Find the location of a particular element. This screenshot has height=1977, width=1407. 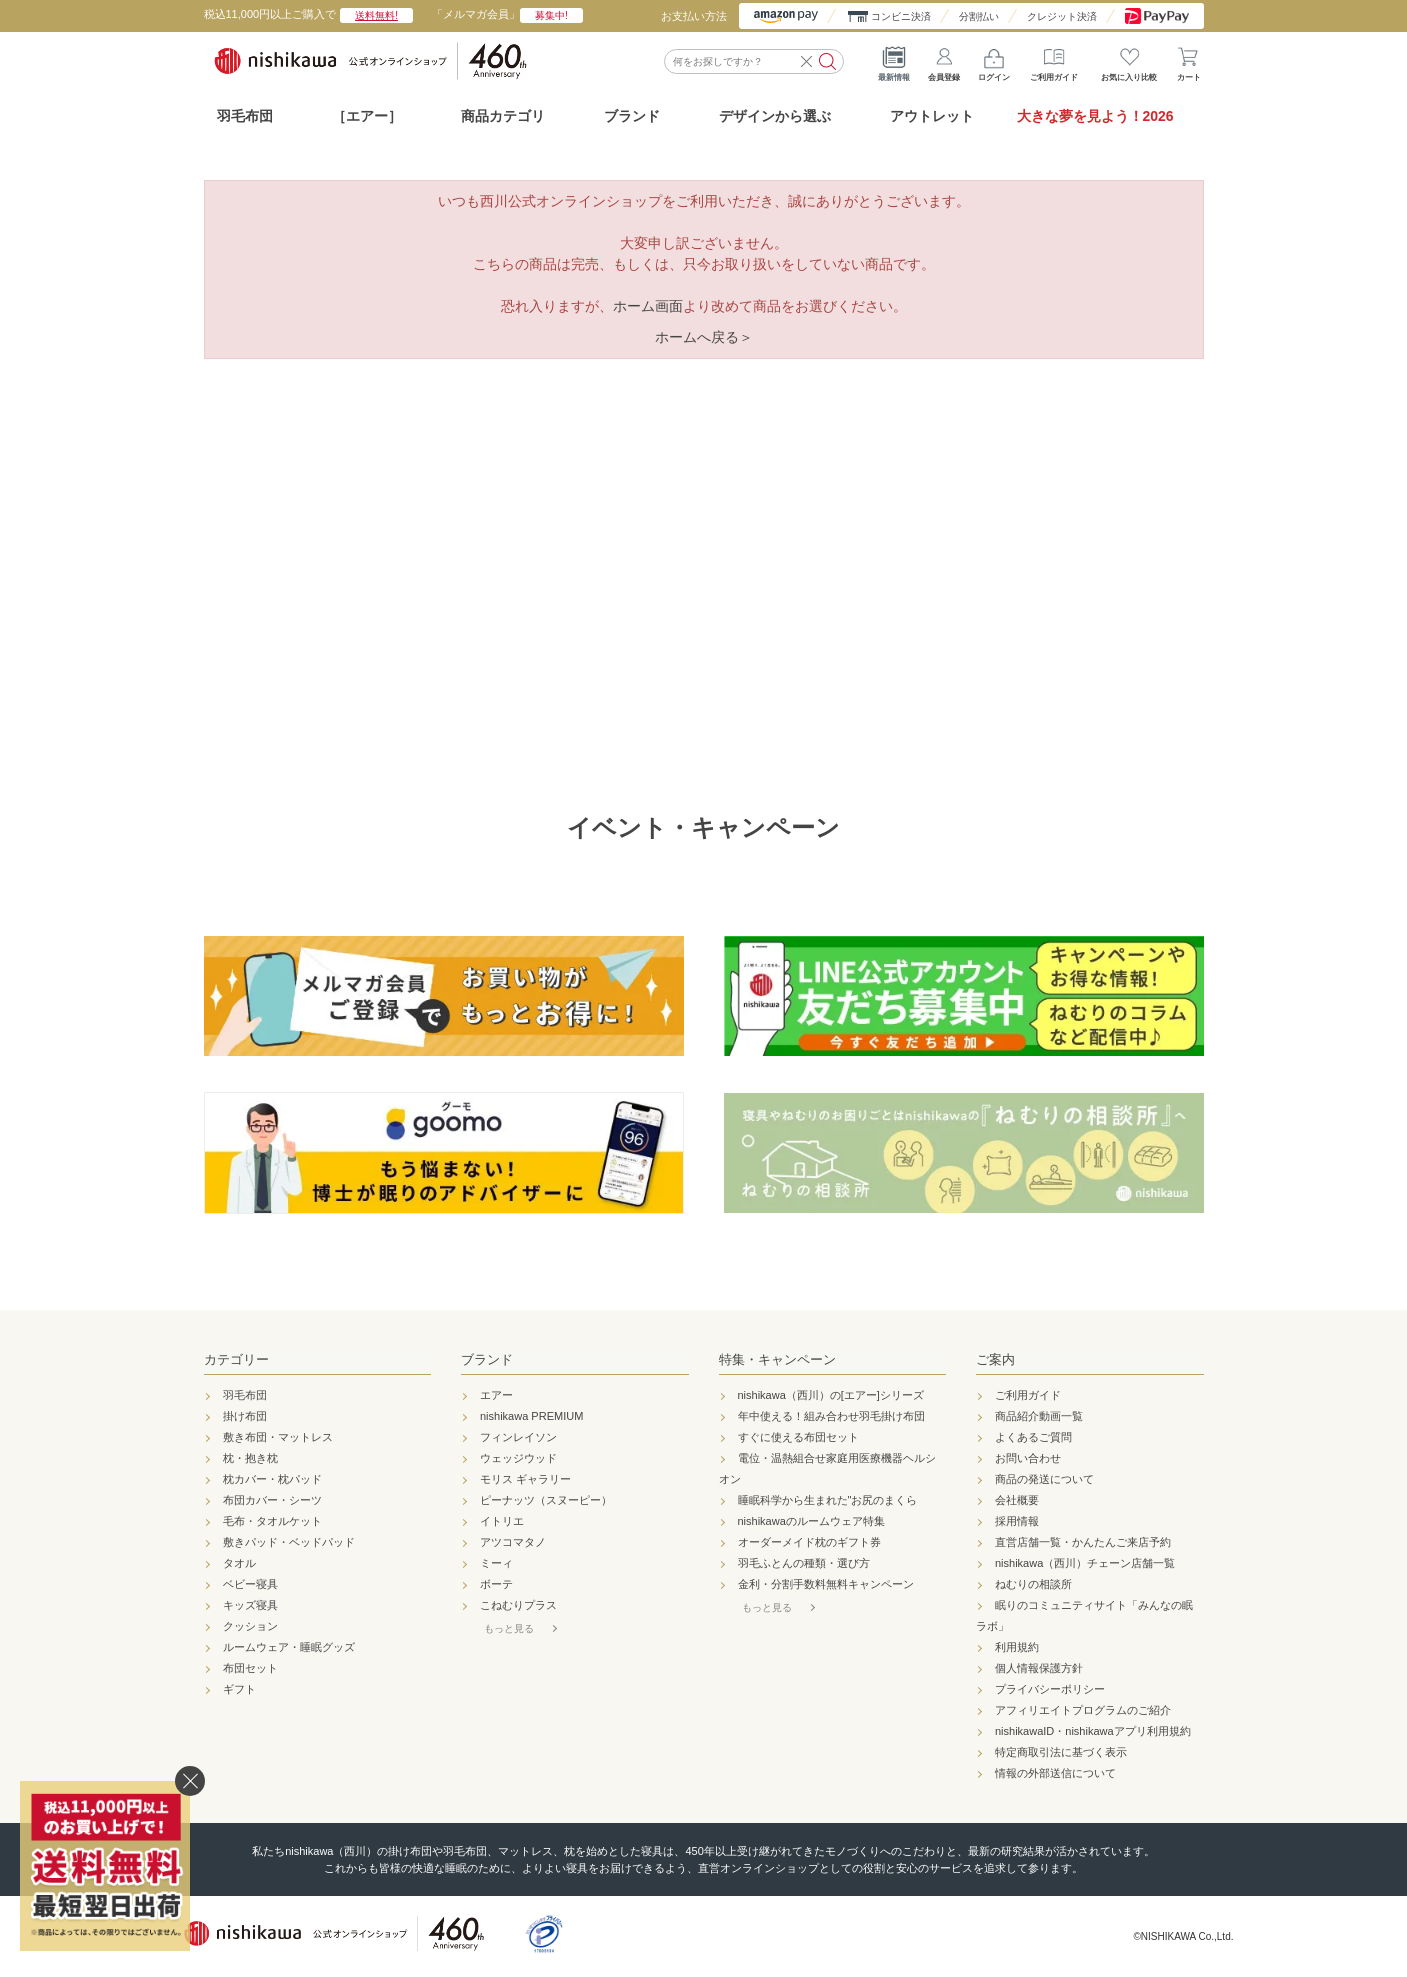

お気に入り比較 is located at coordinates (1129, 60).